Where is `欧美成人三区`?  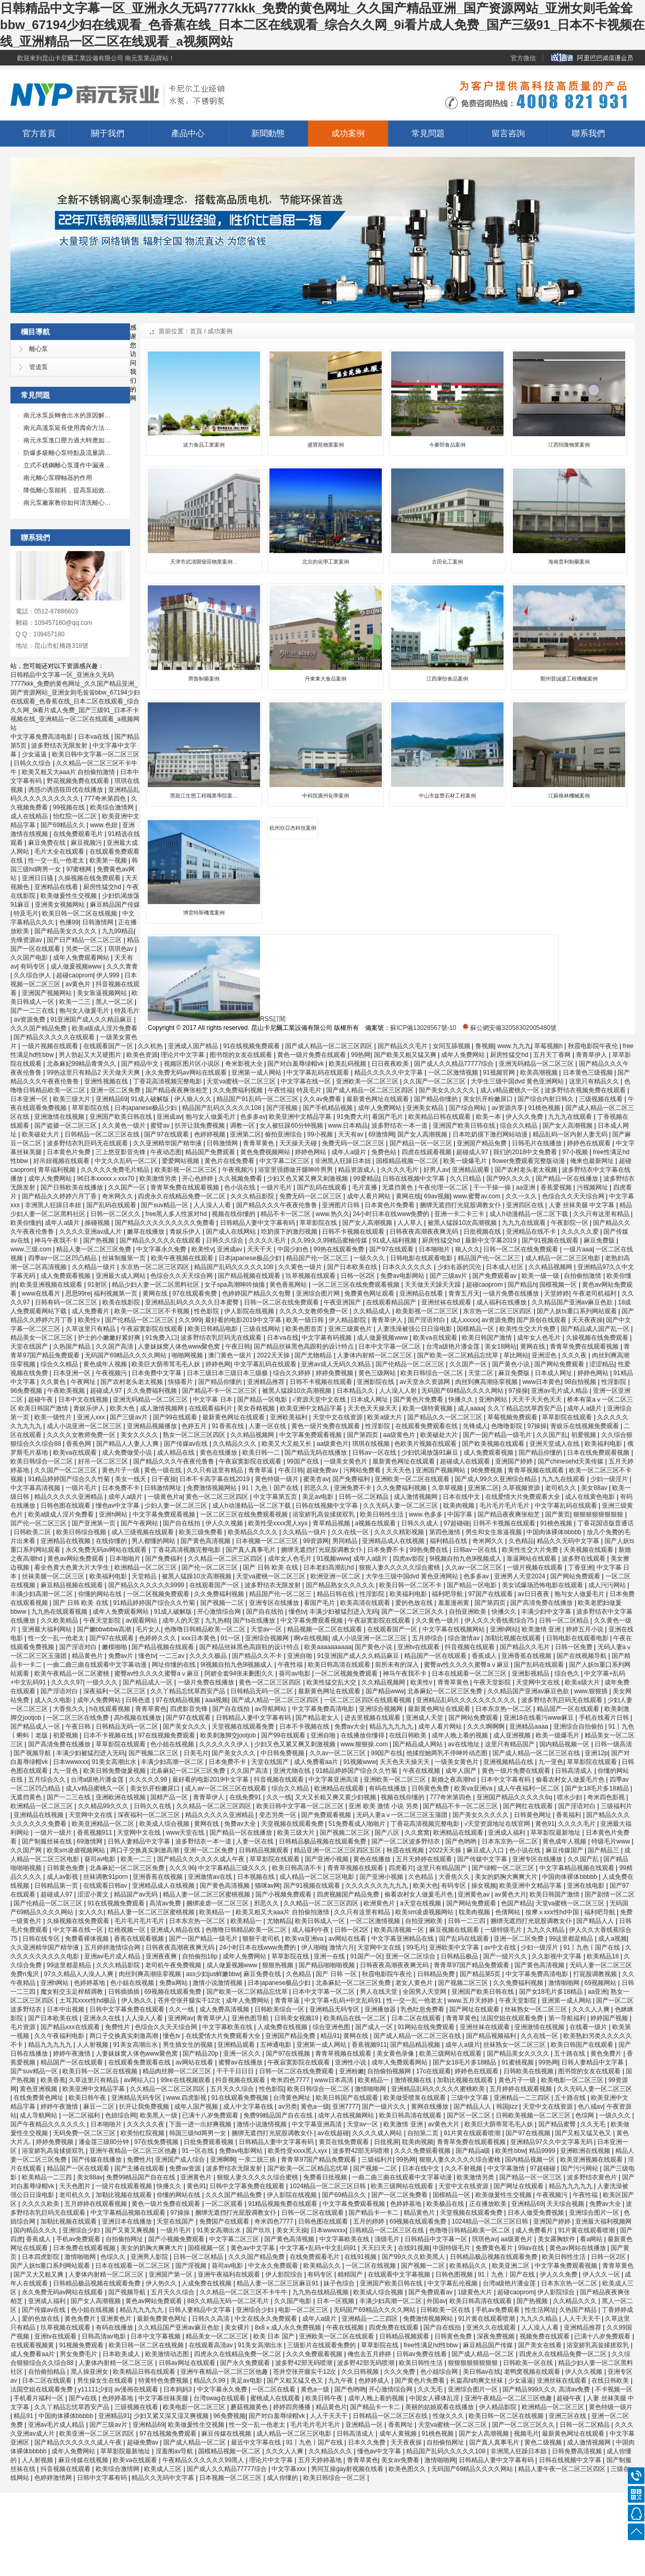 欧美成人三区 is located at coordinates (163, 2469).